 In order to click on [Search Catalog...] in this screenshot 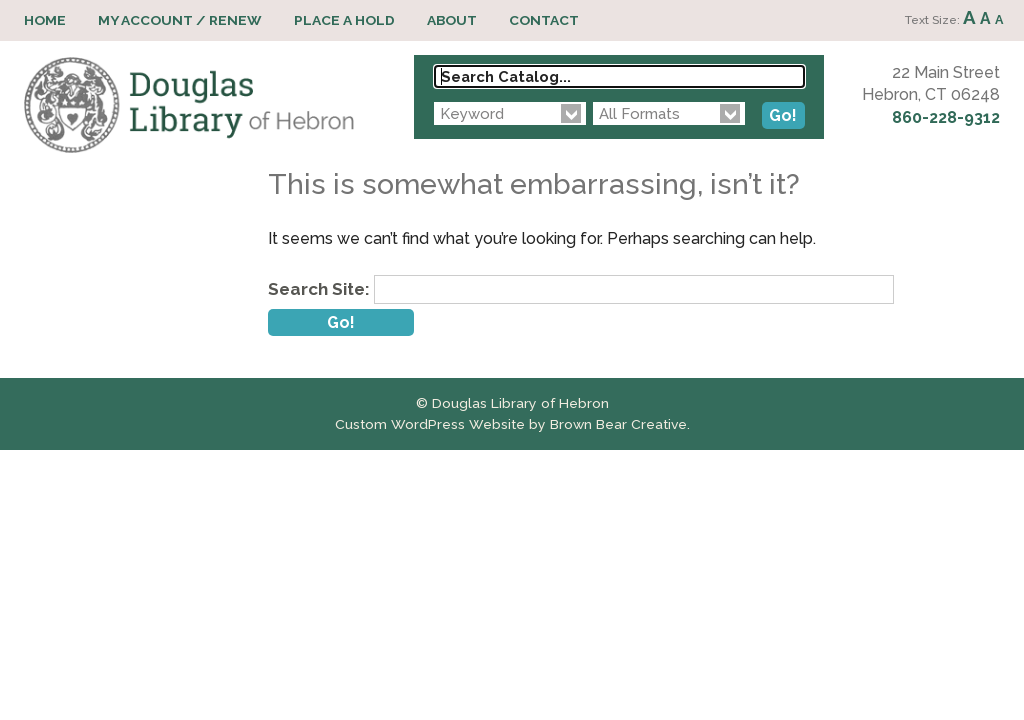, I will do `click(619, 76)`.